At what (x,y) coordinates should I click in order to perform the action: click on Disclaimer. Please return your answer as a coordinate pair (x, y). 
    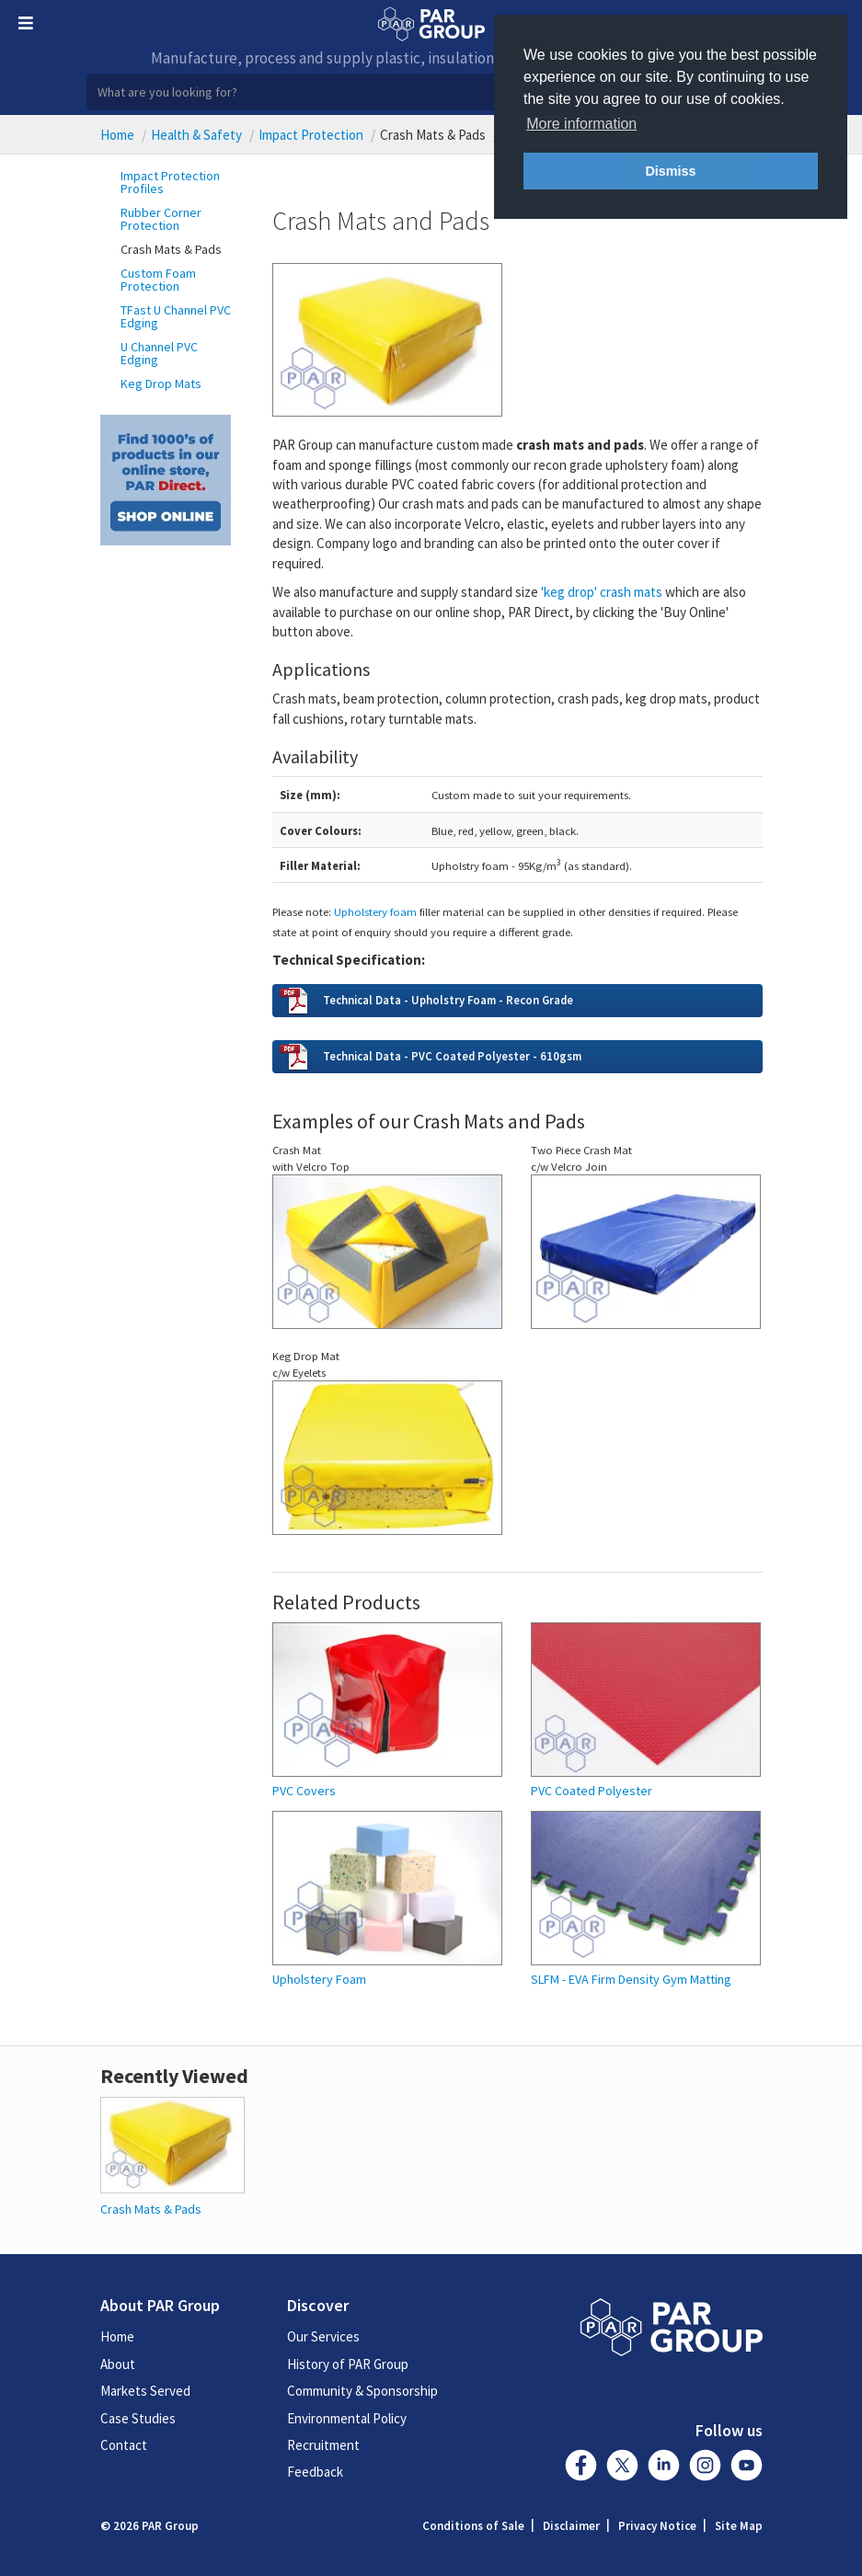
    Looking at the image, I should click on (571, 2526).